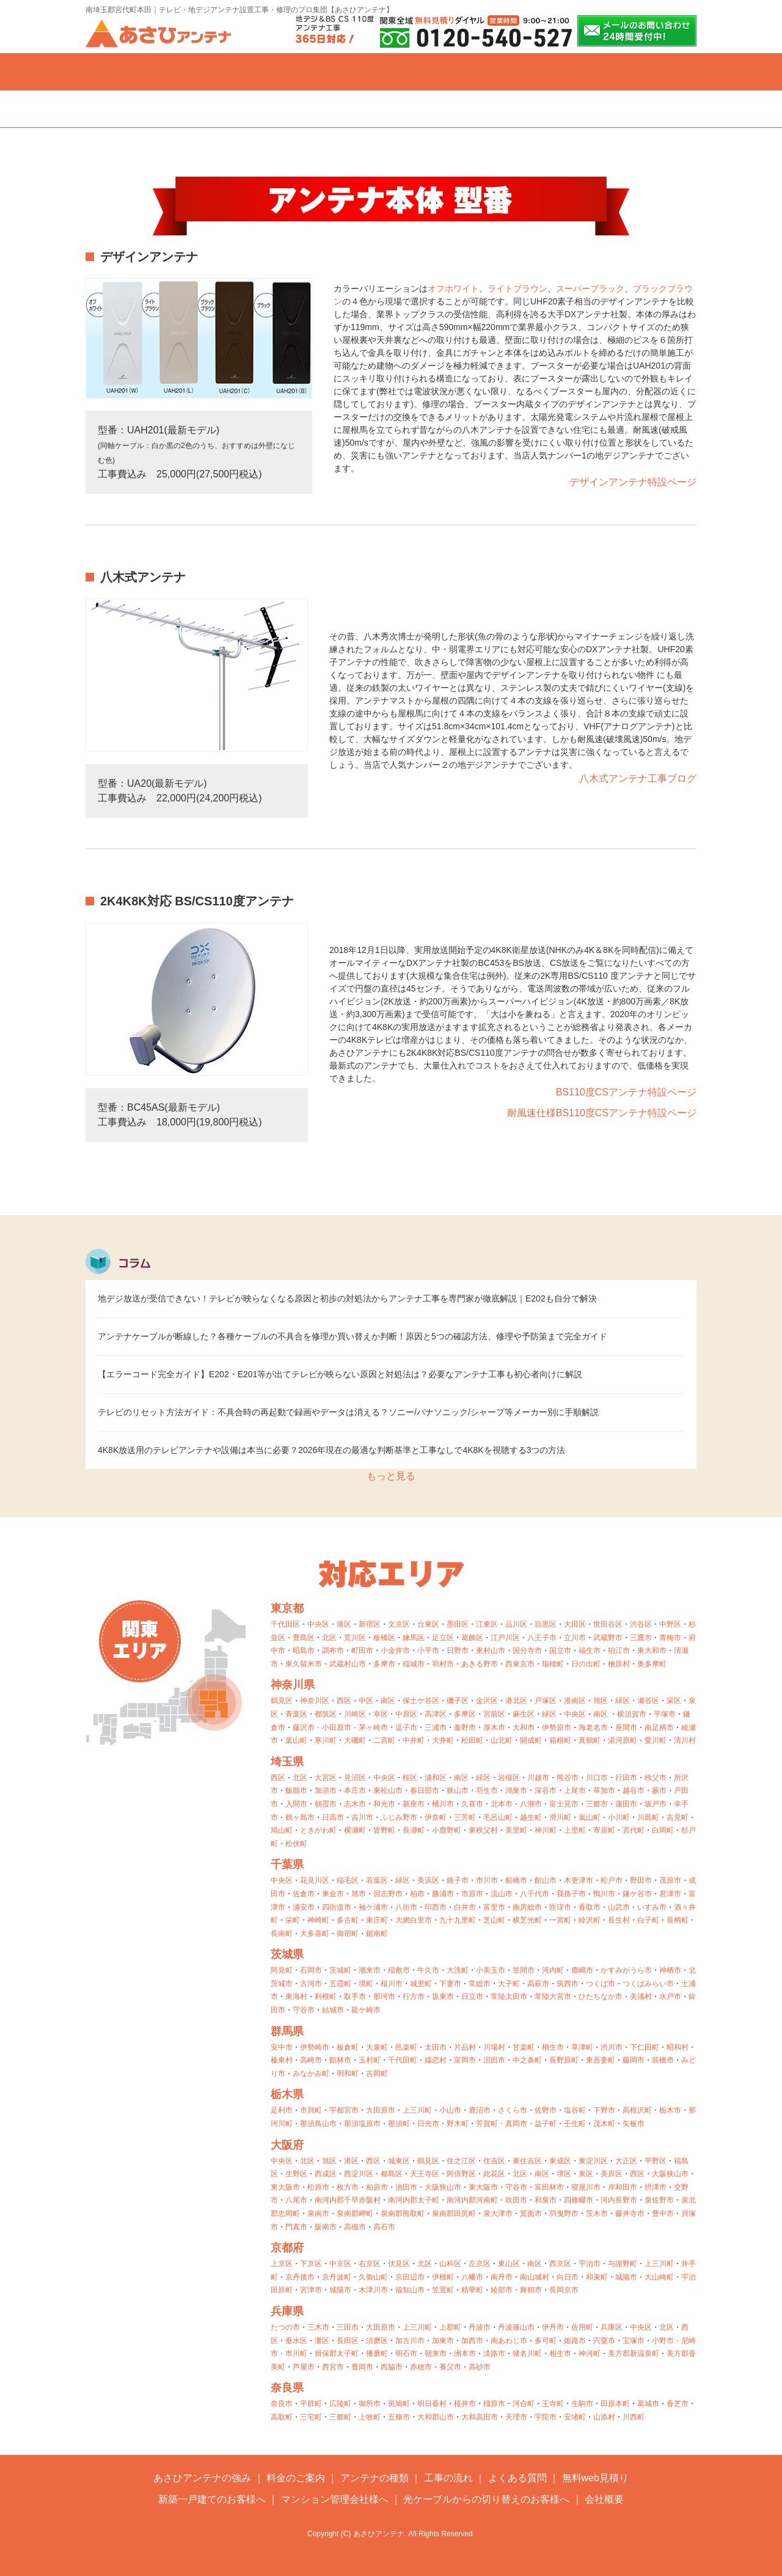  What do you see at coordinates (575, 1790) in the screenshot?
I see `上尾市` at bounding box center [575, 1790].